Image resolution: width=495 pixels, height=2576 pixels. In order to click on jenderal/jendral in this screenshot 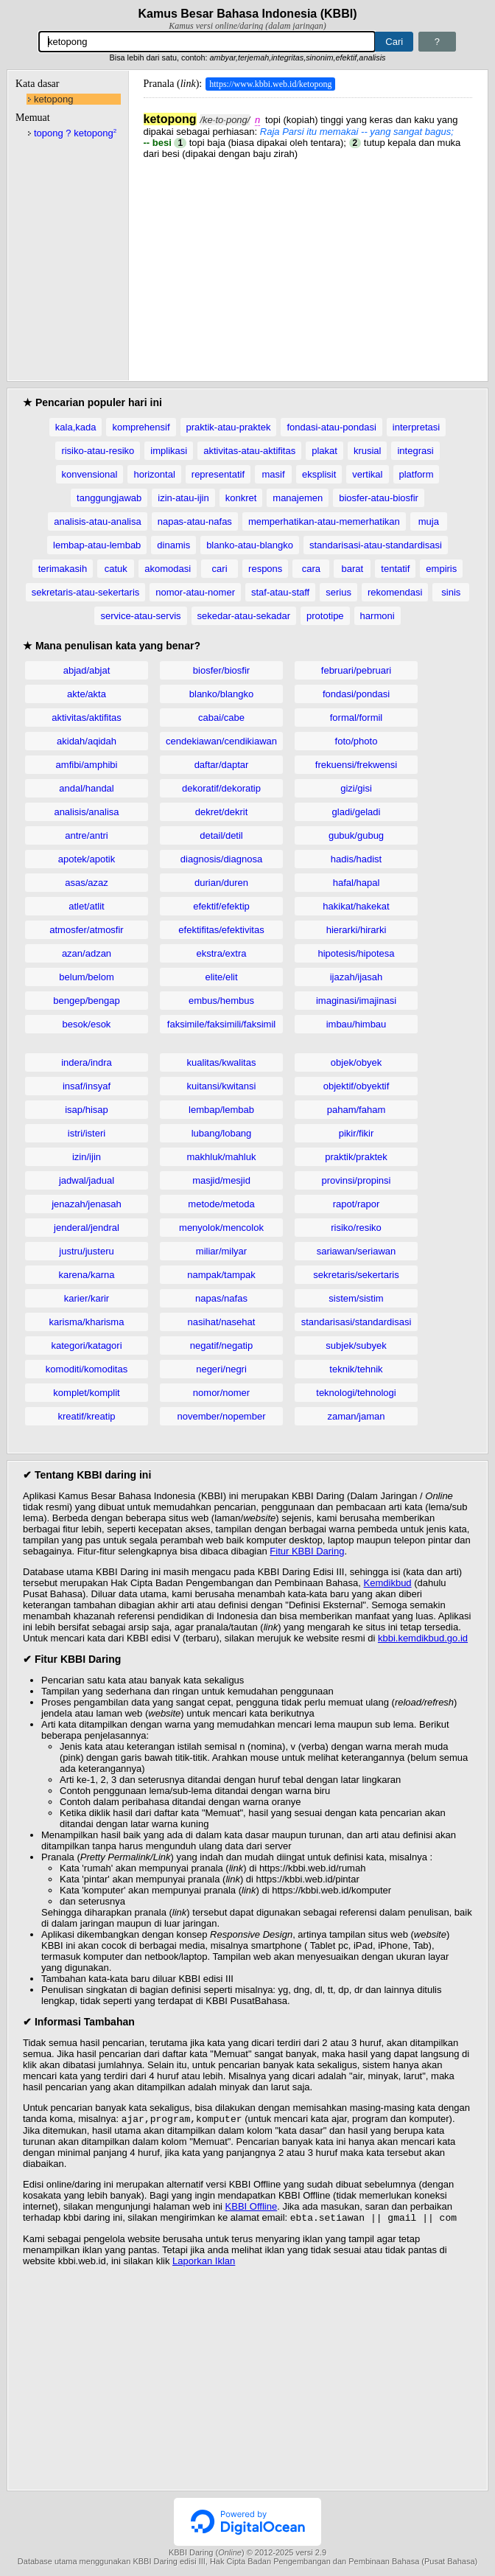, I will do `click(86, 1227)`.